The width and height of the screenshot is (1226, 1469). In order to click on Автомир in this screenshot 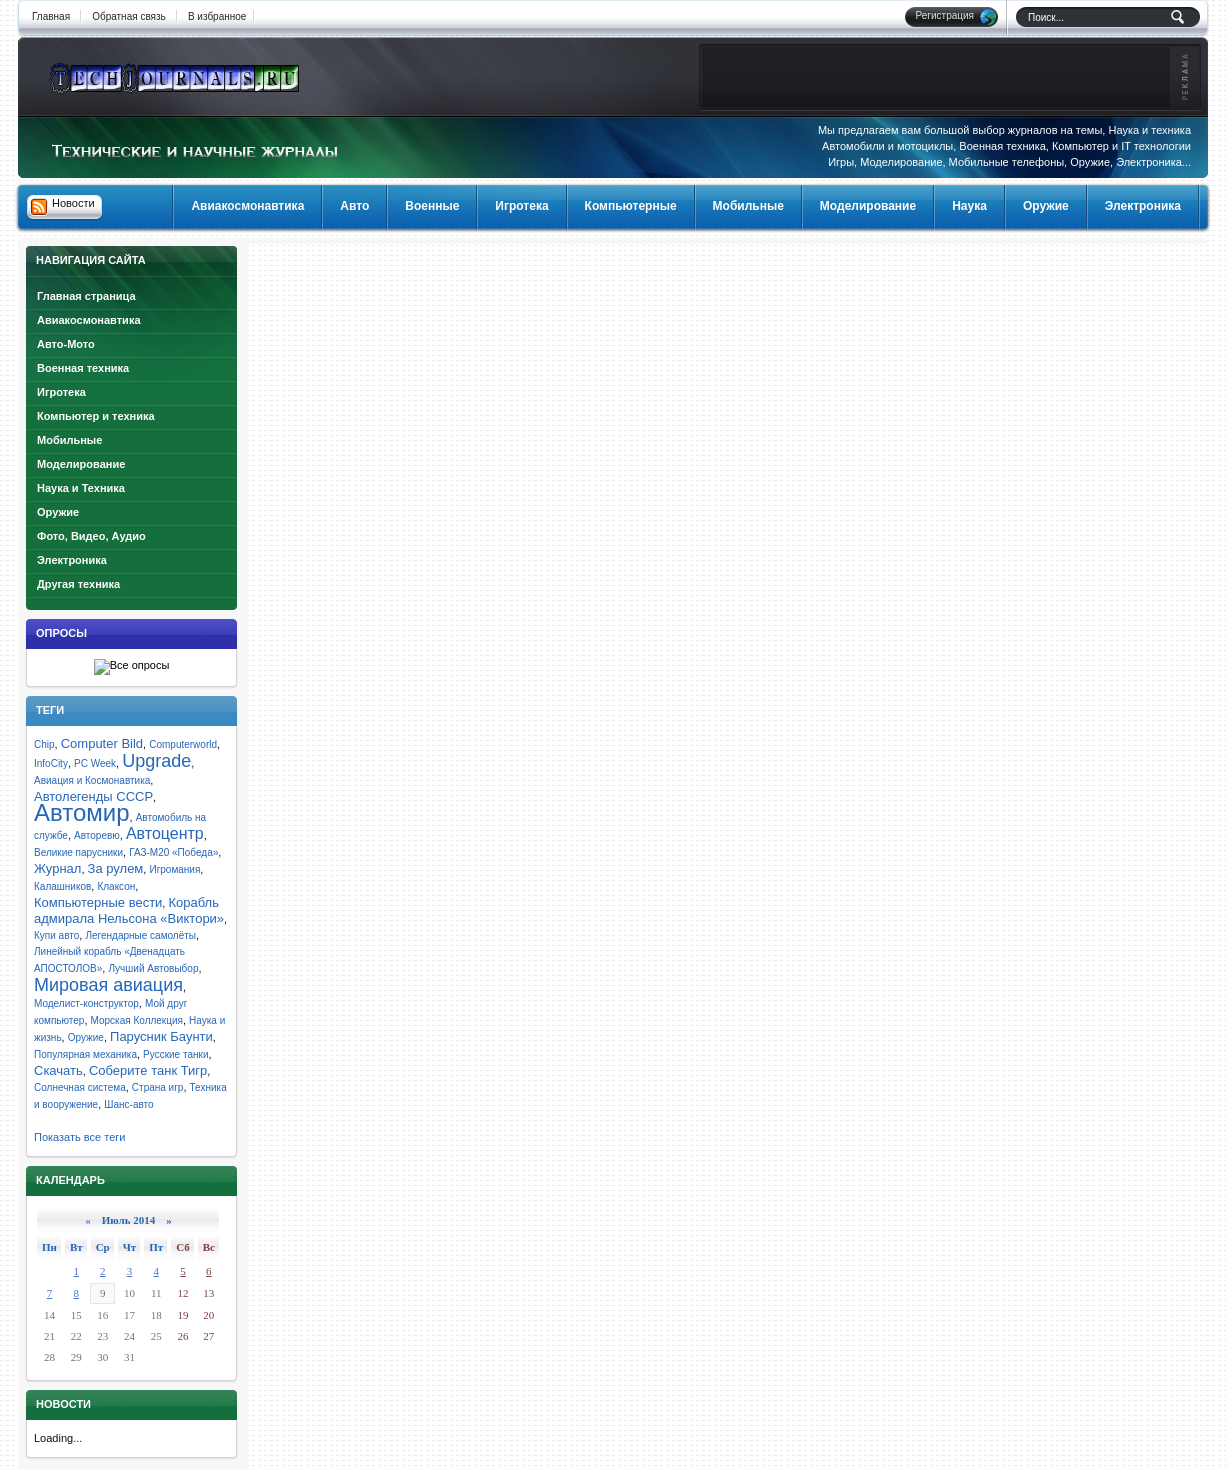, I will do `click(82, 812)`.